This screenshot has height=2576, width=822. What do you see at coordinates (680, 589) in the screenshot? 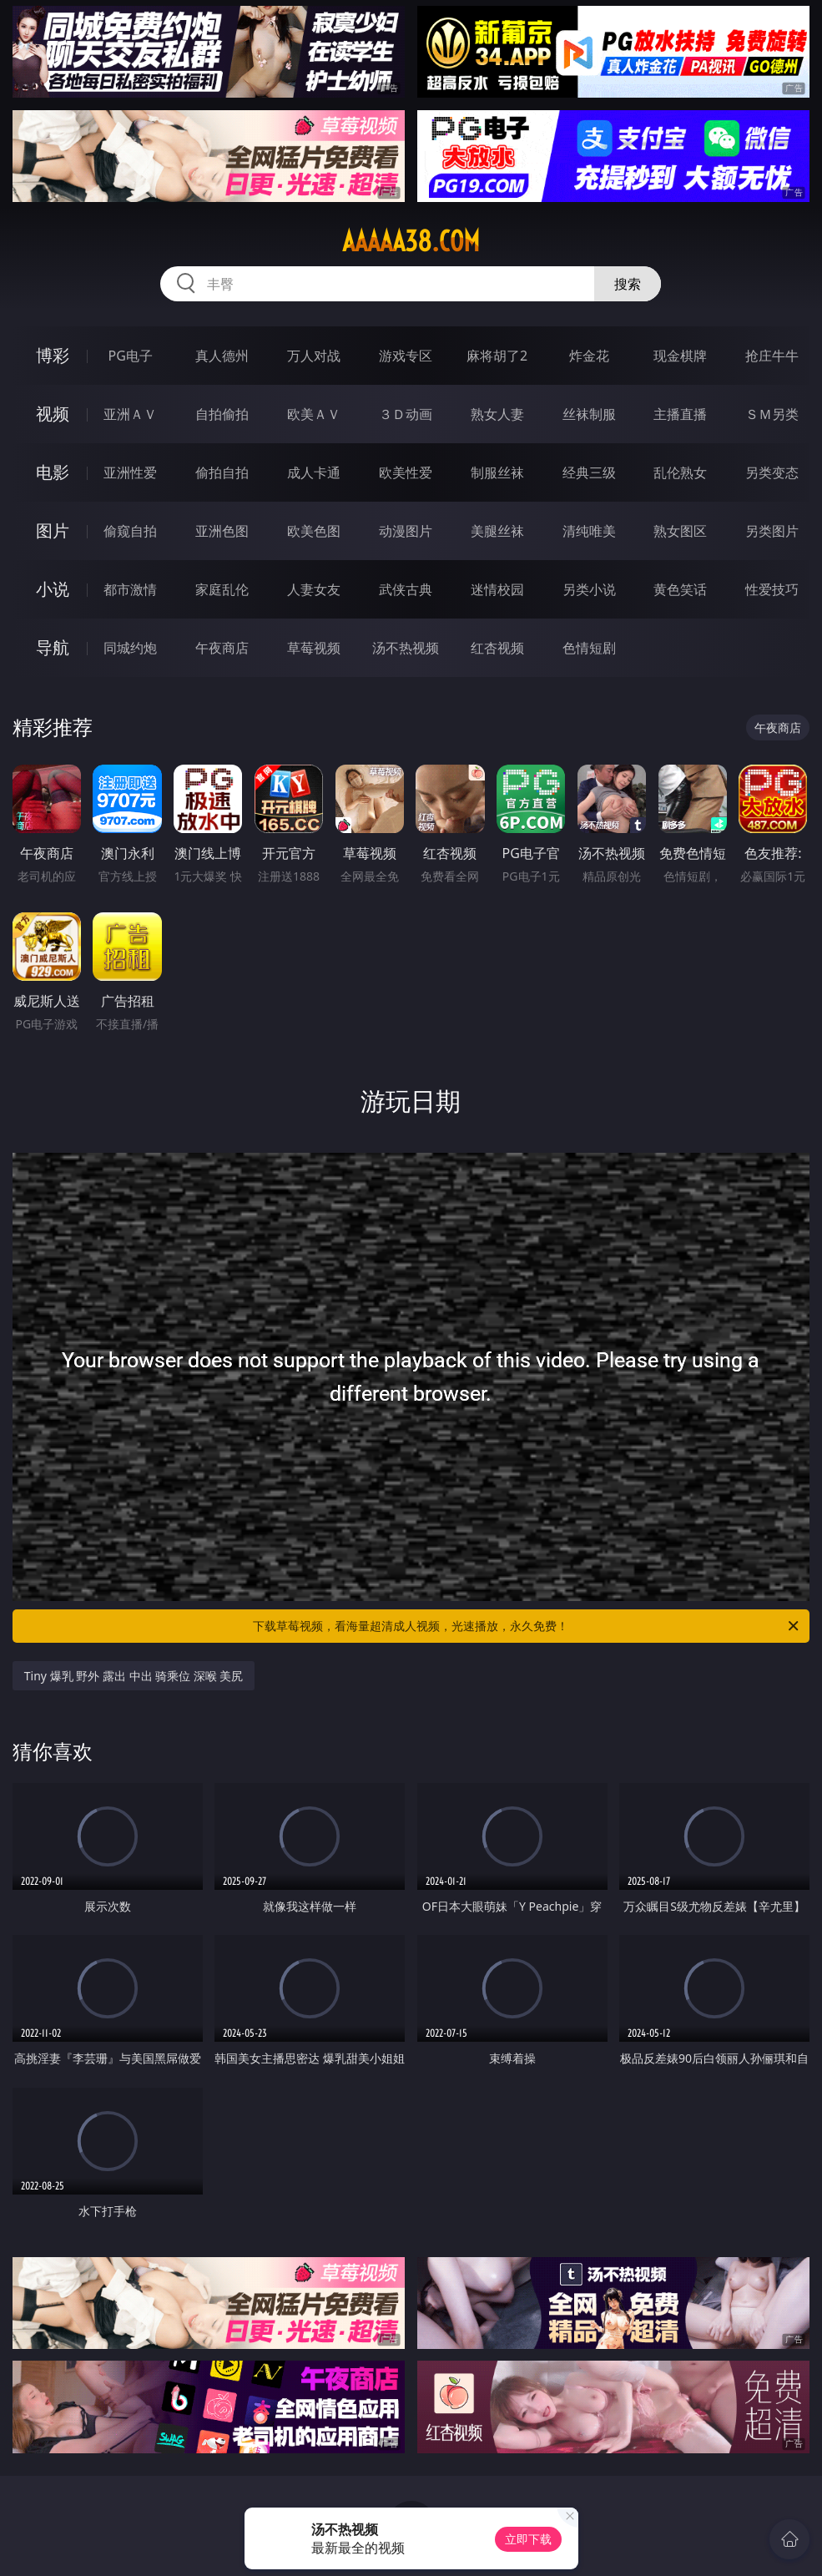
I see `黄色笑话` at bounding box center [680, 589].